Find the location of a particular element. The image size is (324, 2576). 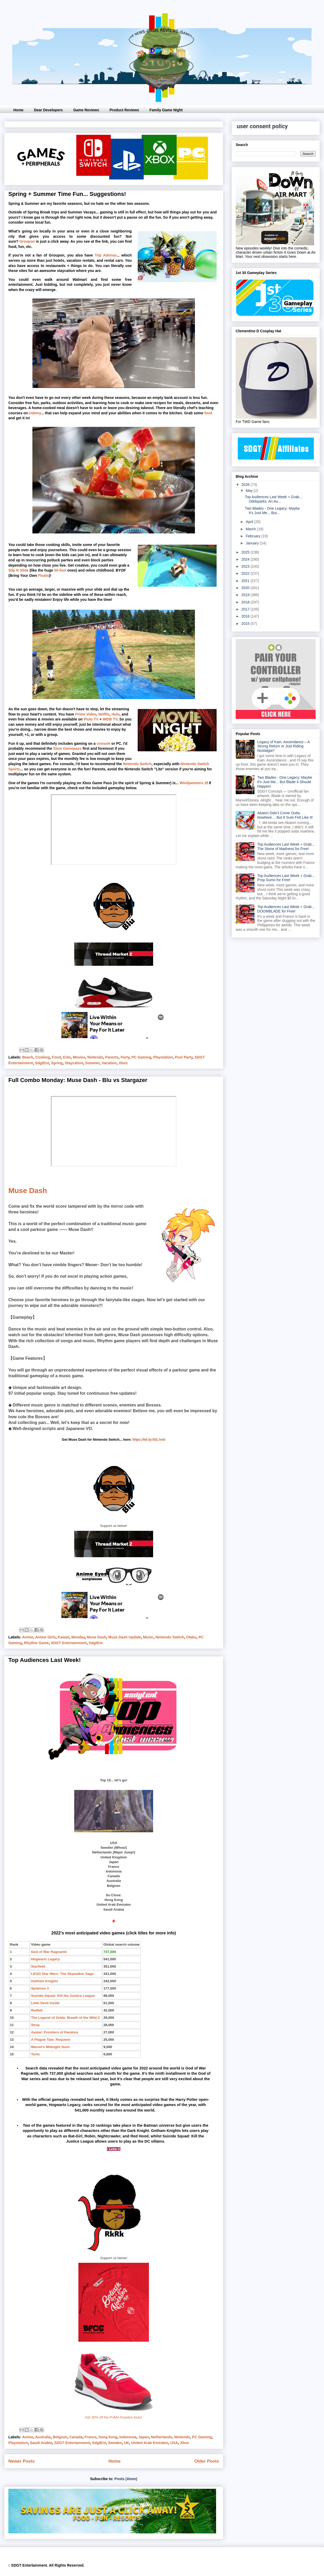

Beach is located at coordinates (27, 1057).